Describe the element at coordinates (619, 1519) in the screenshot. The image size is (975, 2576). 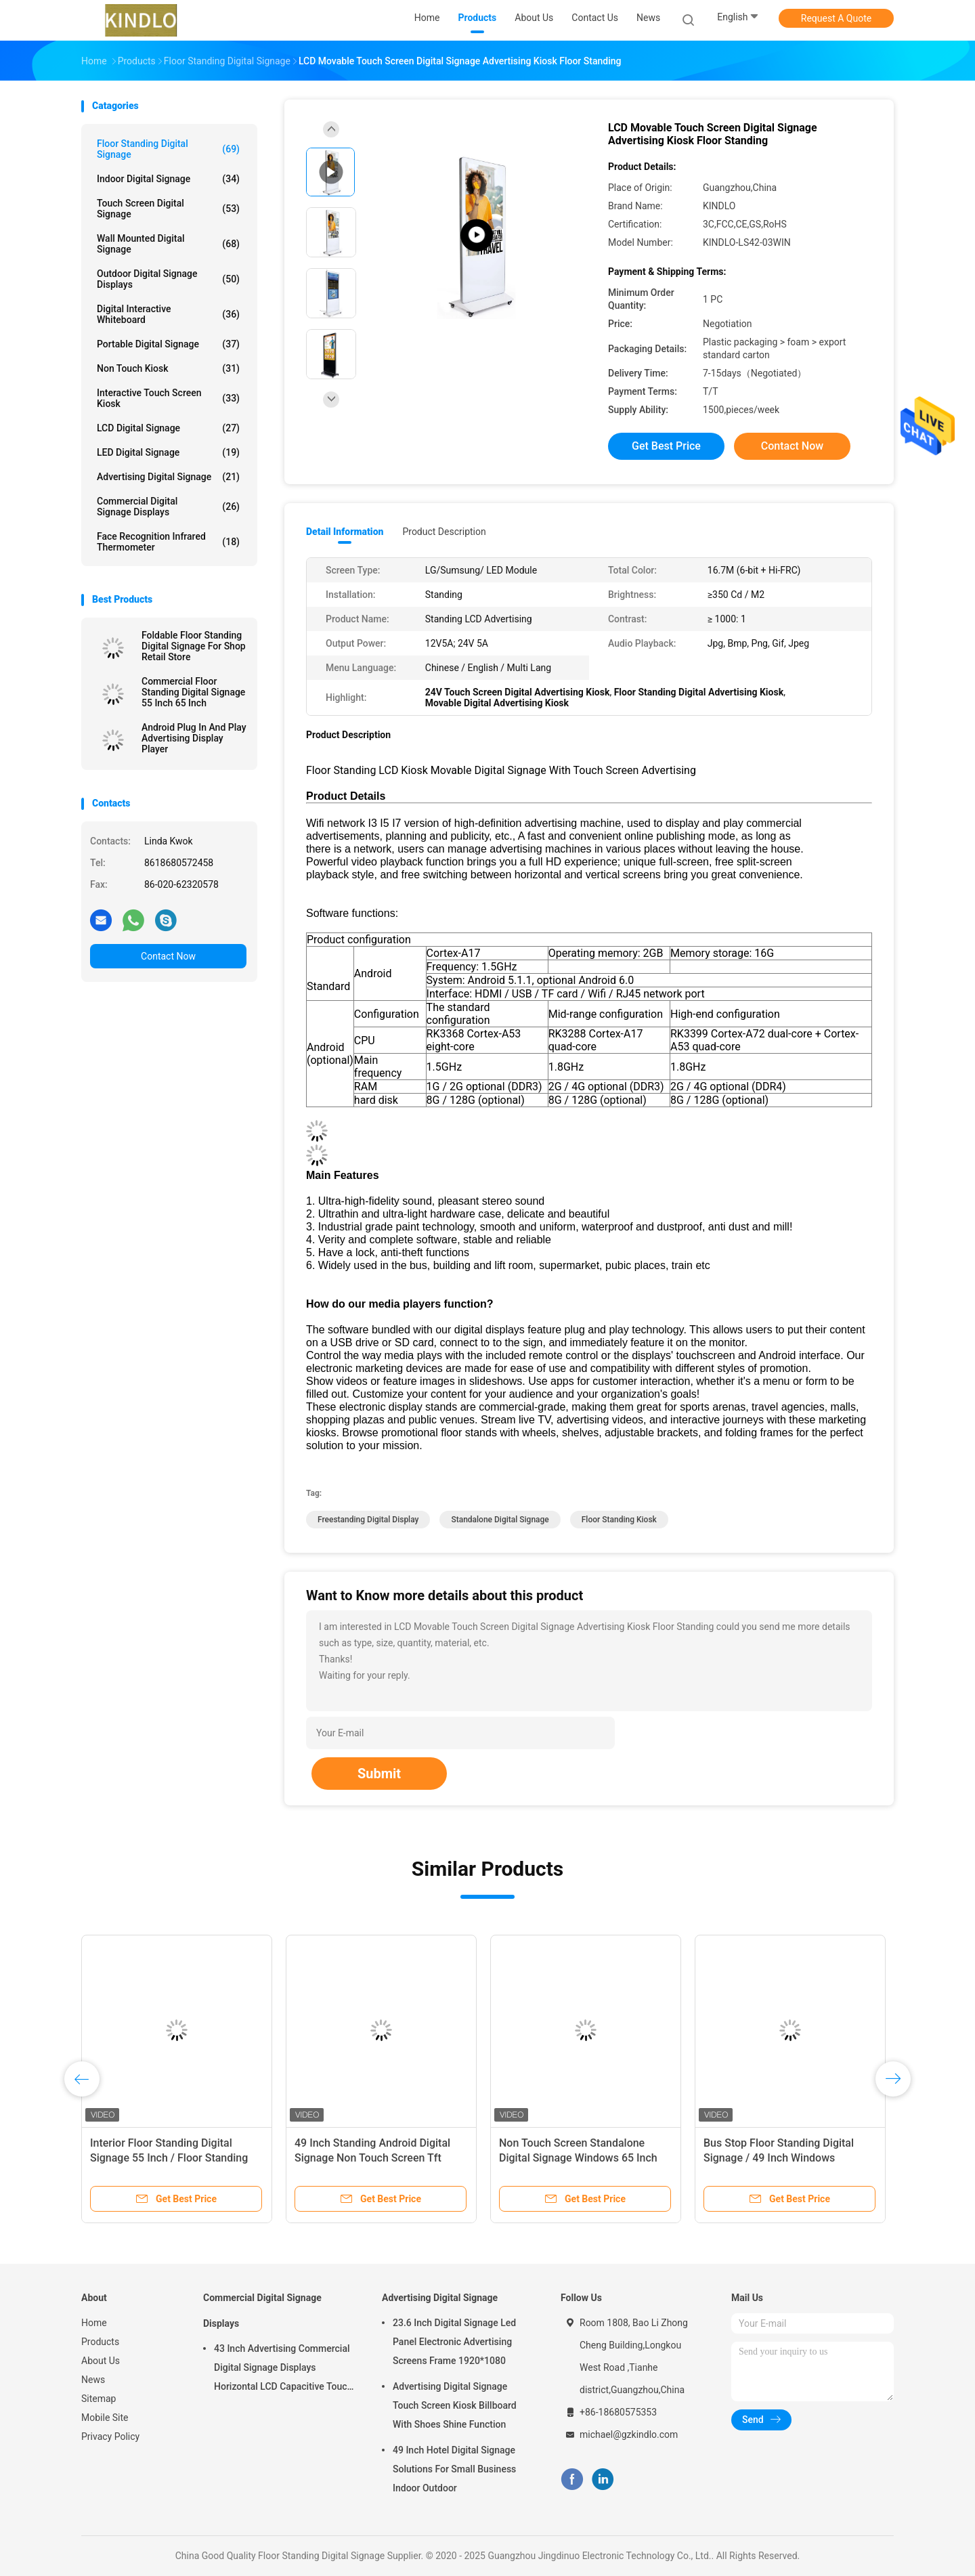
I see `floor standing kiosk` at that location.